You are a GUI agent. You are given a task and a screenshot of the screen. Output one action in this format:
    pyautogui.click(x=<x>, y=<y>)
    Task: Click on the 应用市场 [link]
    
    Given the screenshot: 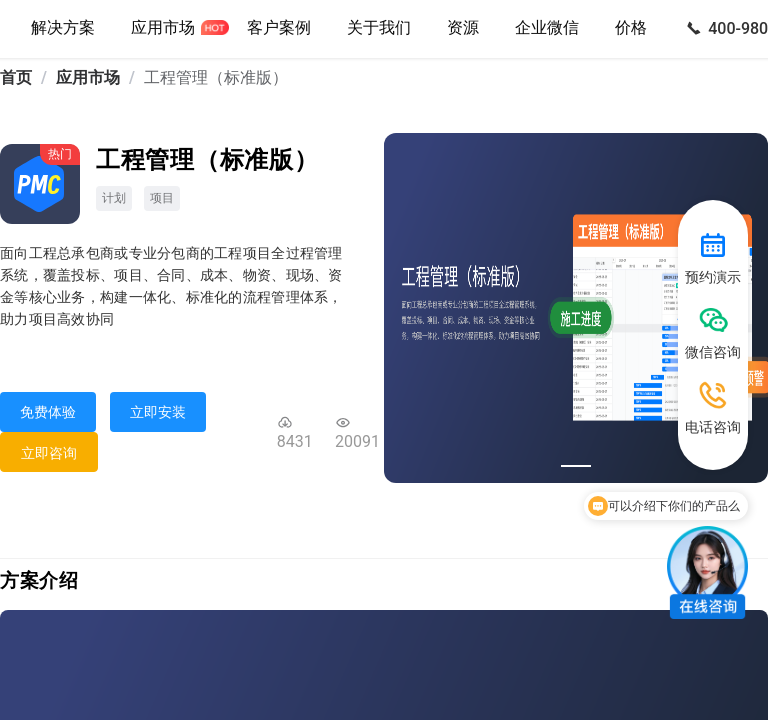 What is the action you would take?
    pyautogui.click(x=88, y=77)
    